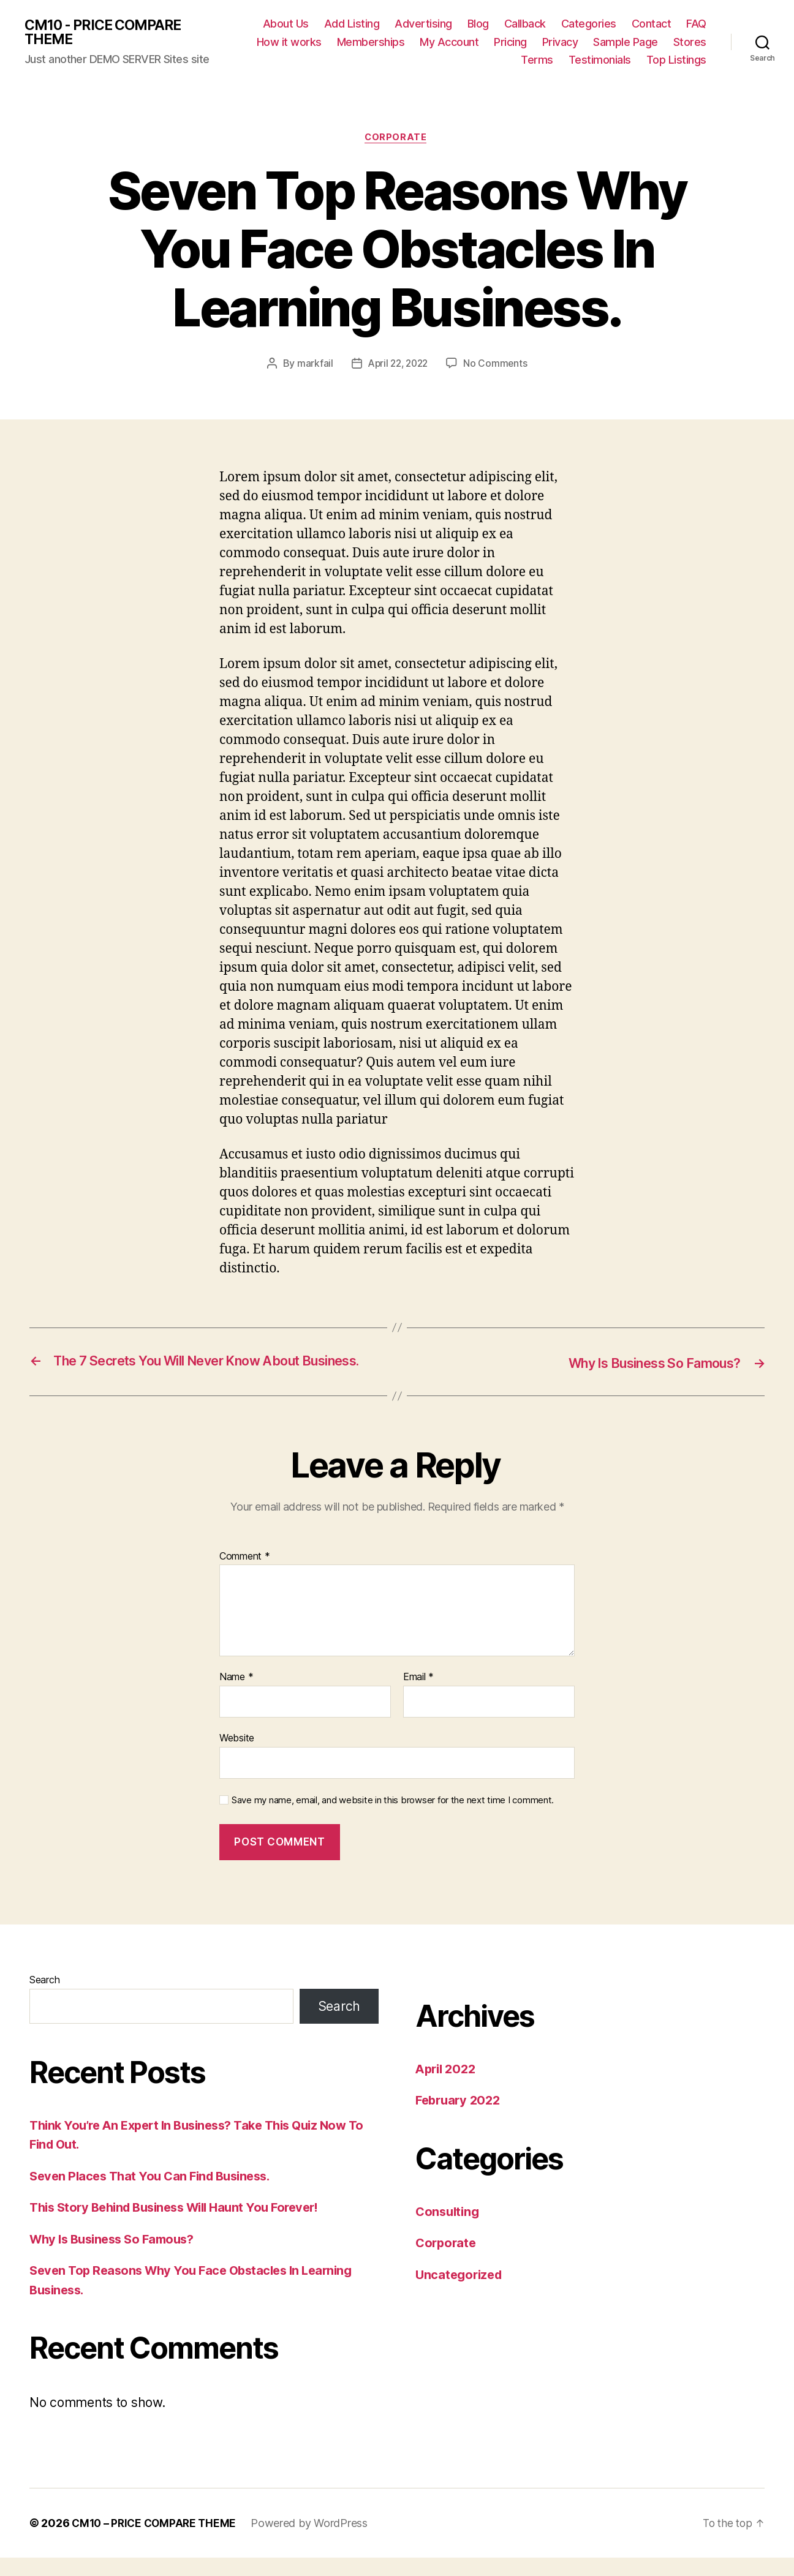 This screenshot has width=794, height=2576. What do you see at coordinates (44, 1998) in the screenshot?
I see `Search` at bounding box center [44, 1998].